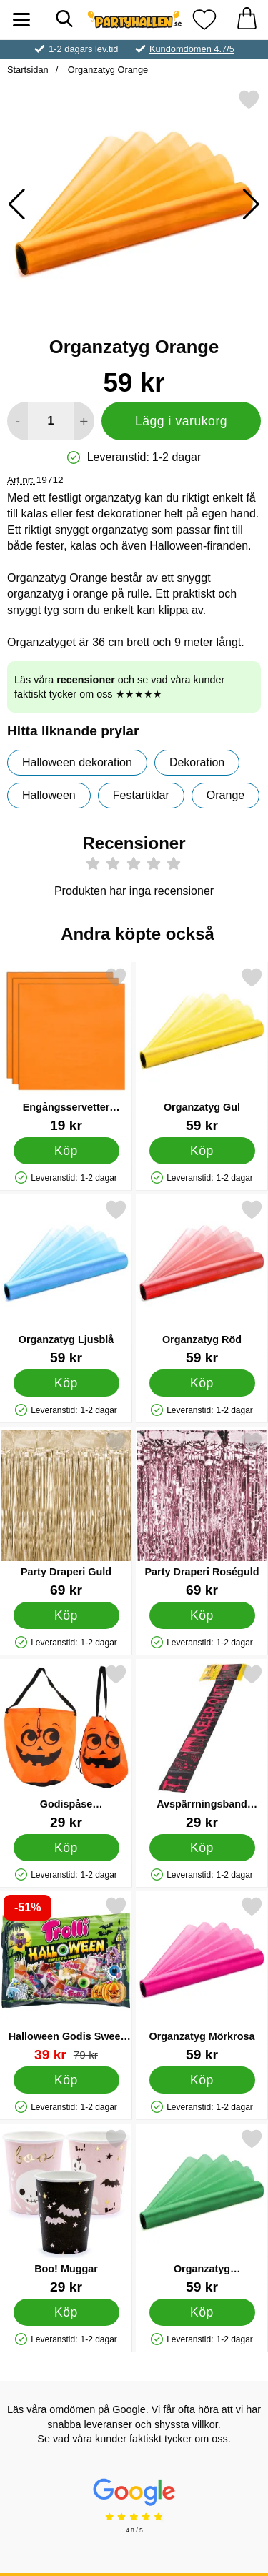 The width and height of the screenshot is (268, 2576). Describe the element at coordinates (66, 1847) in the screenshot. I see `[Köp Godispåse Halloweenpumpa]` at that location.